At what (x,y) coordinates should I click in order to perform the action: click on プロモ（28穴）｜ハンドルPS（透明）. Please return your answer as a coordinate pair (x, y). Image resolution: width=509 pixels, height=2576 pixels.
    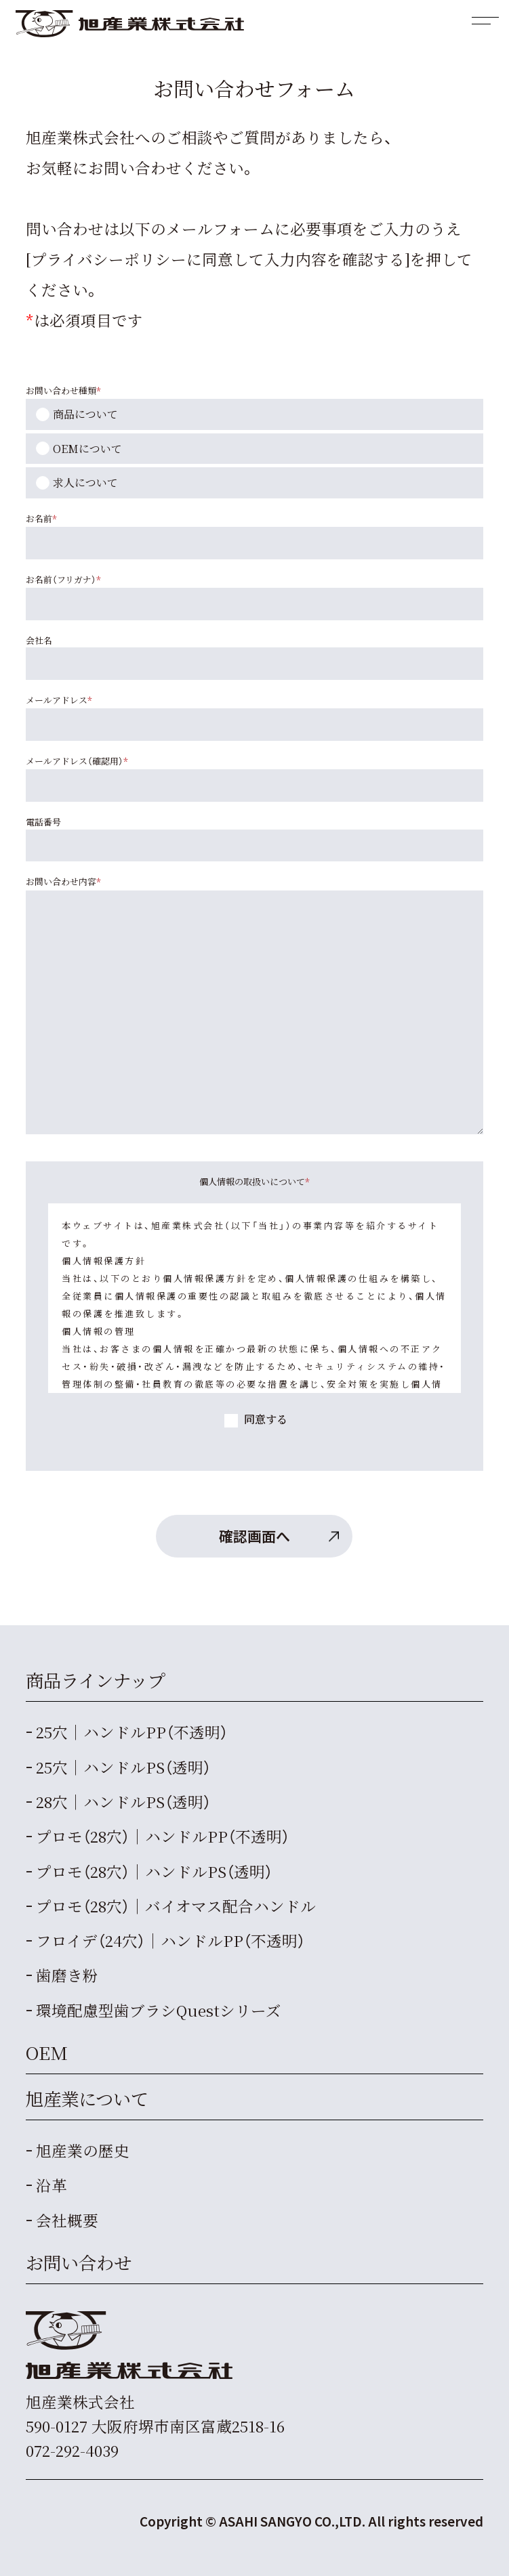
    Looking at the image, I should click on (154, 1871).